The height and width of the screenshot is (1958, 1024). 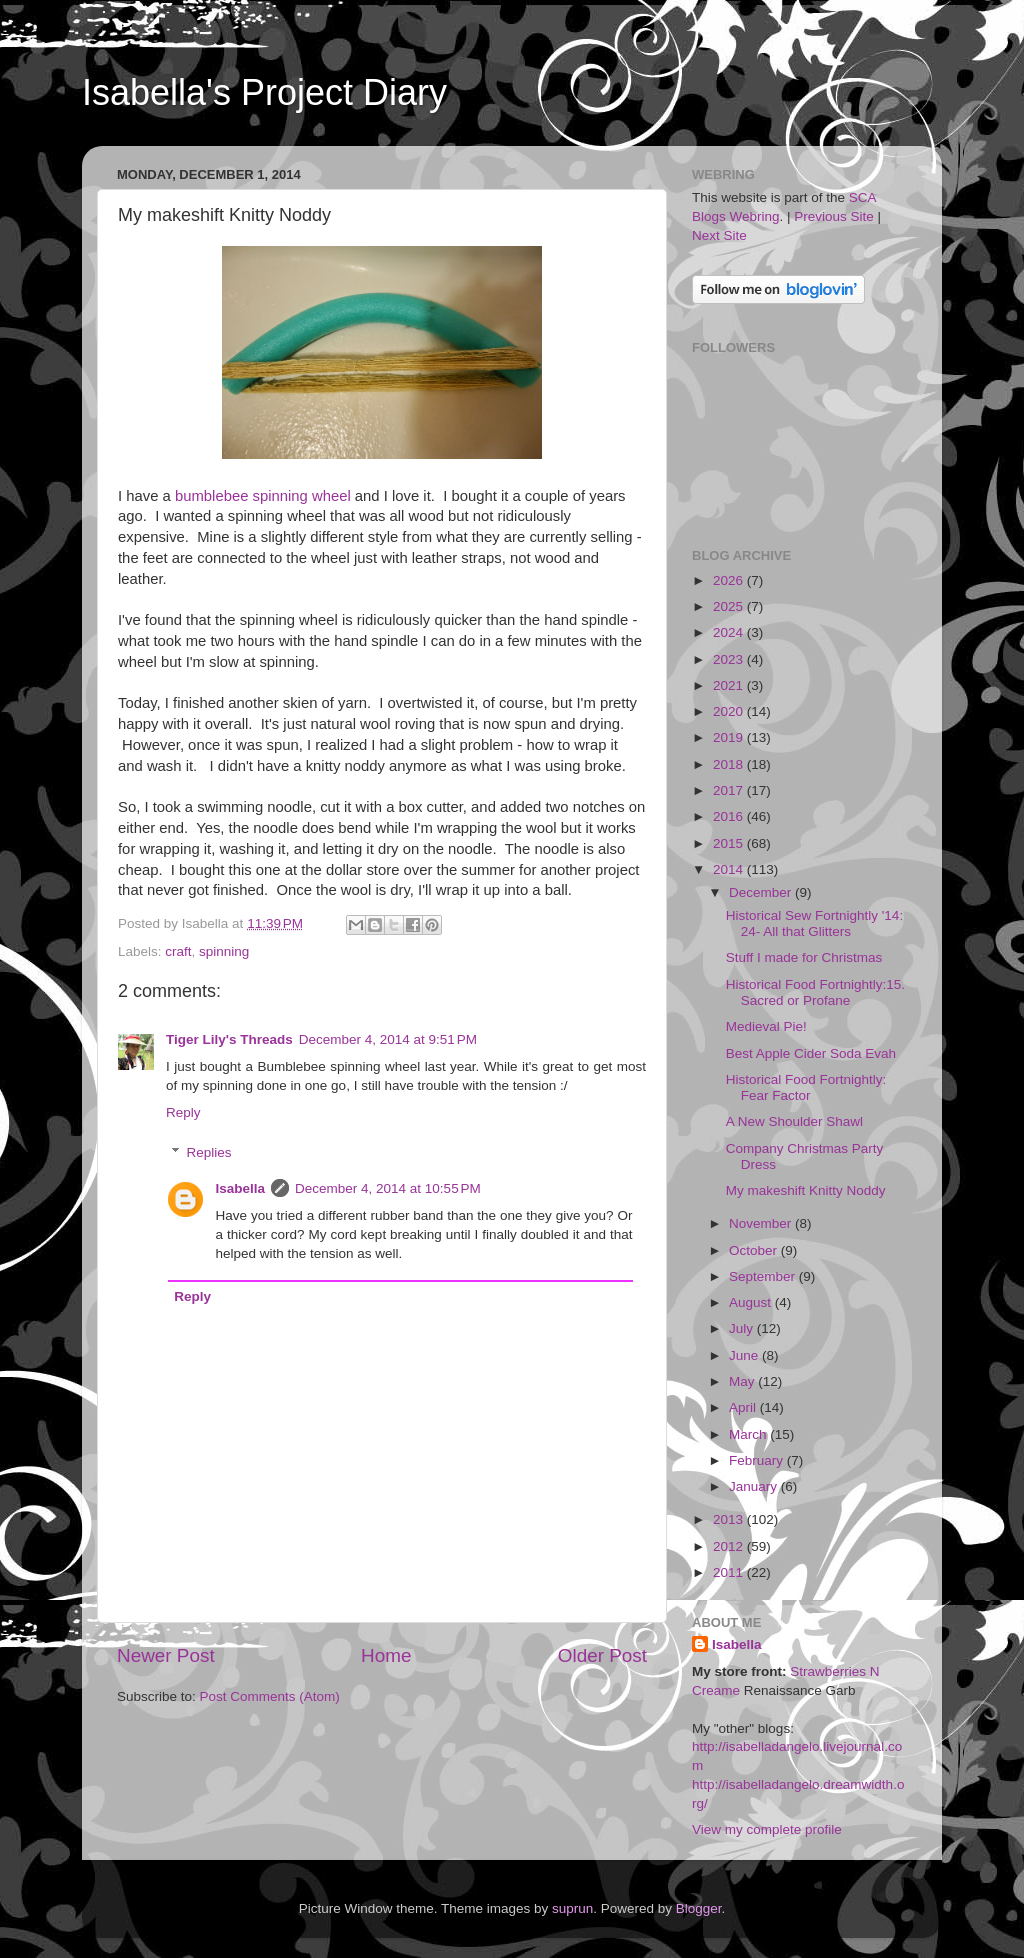 I want to click on View my complete profile, so click(x=767, y=1829).